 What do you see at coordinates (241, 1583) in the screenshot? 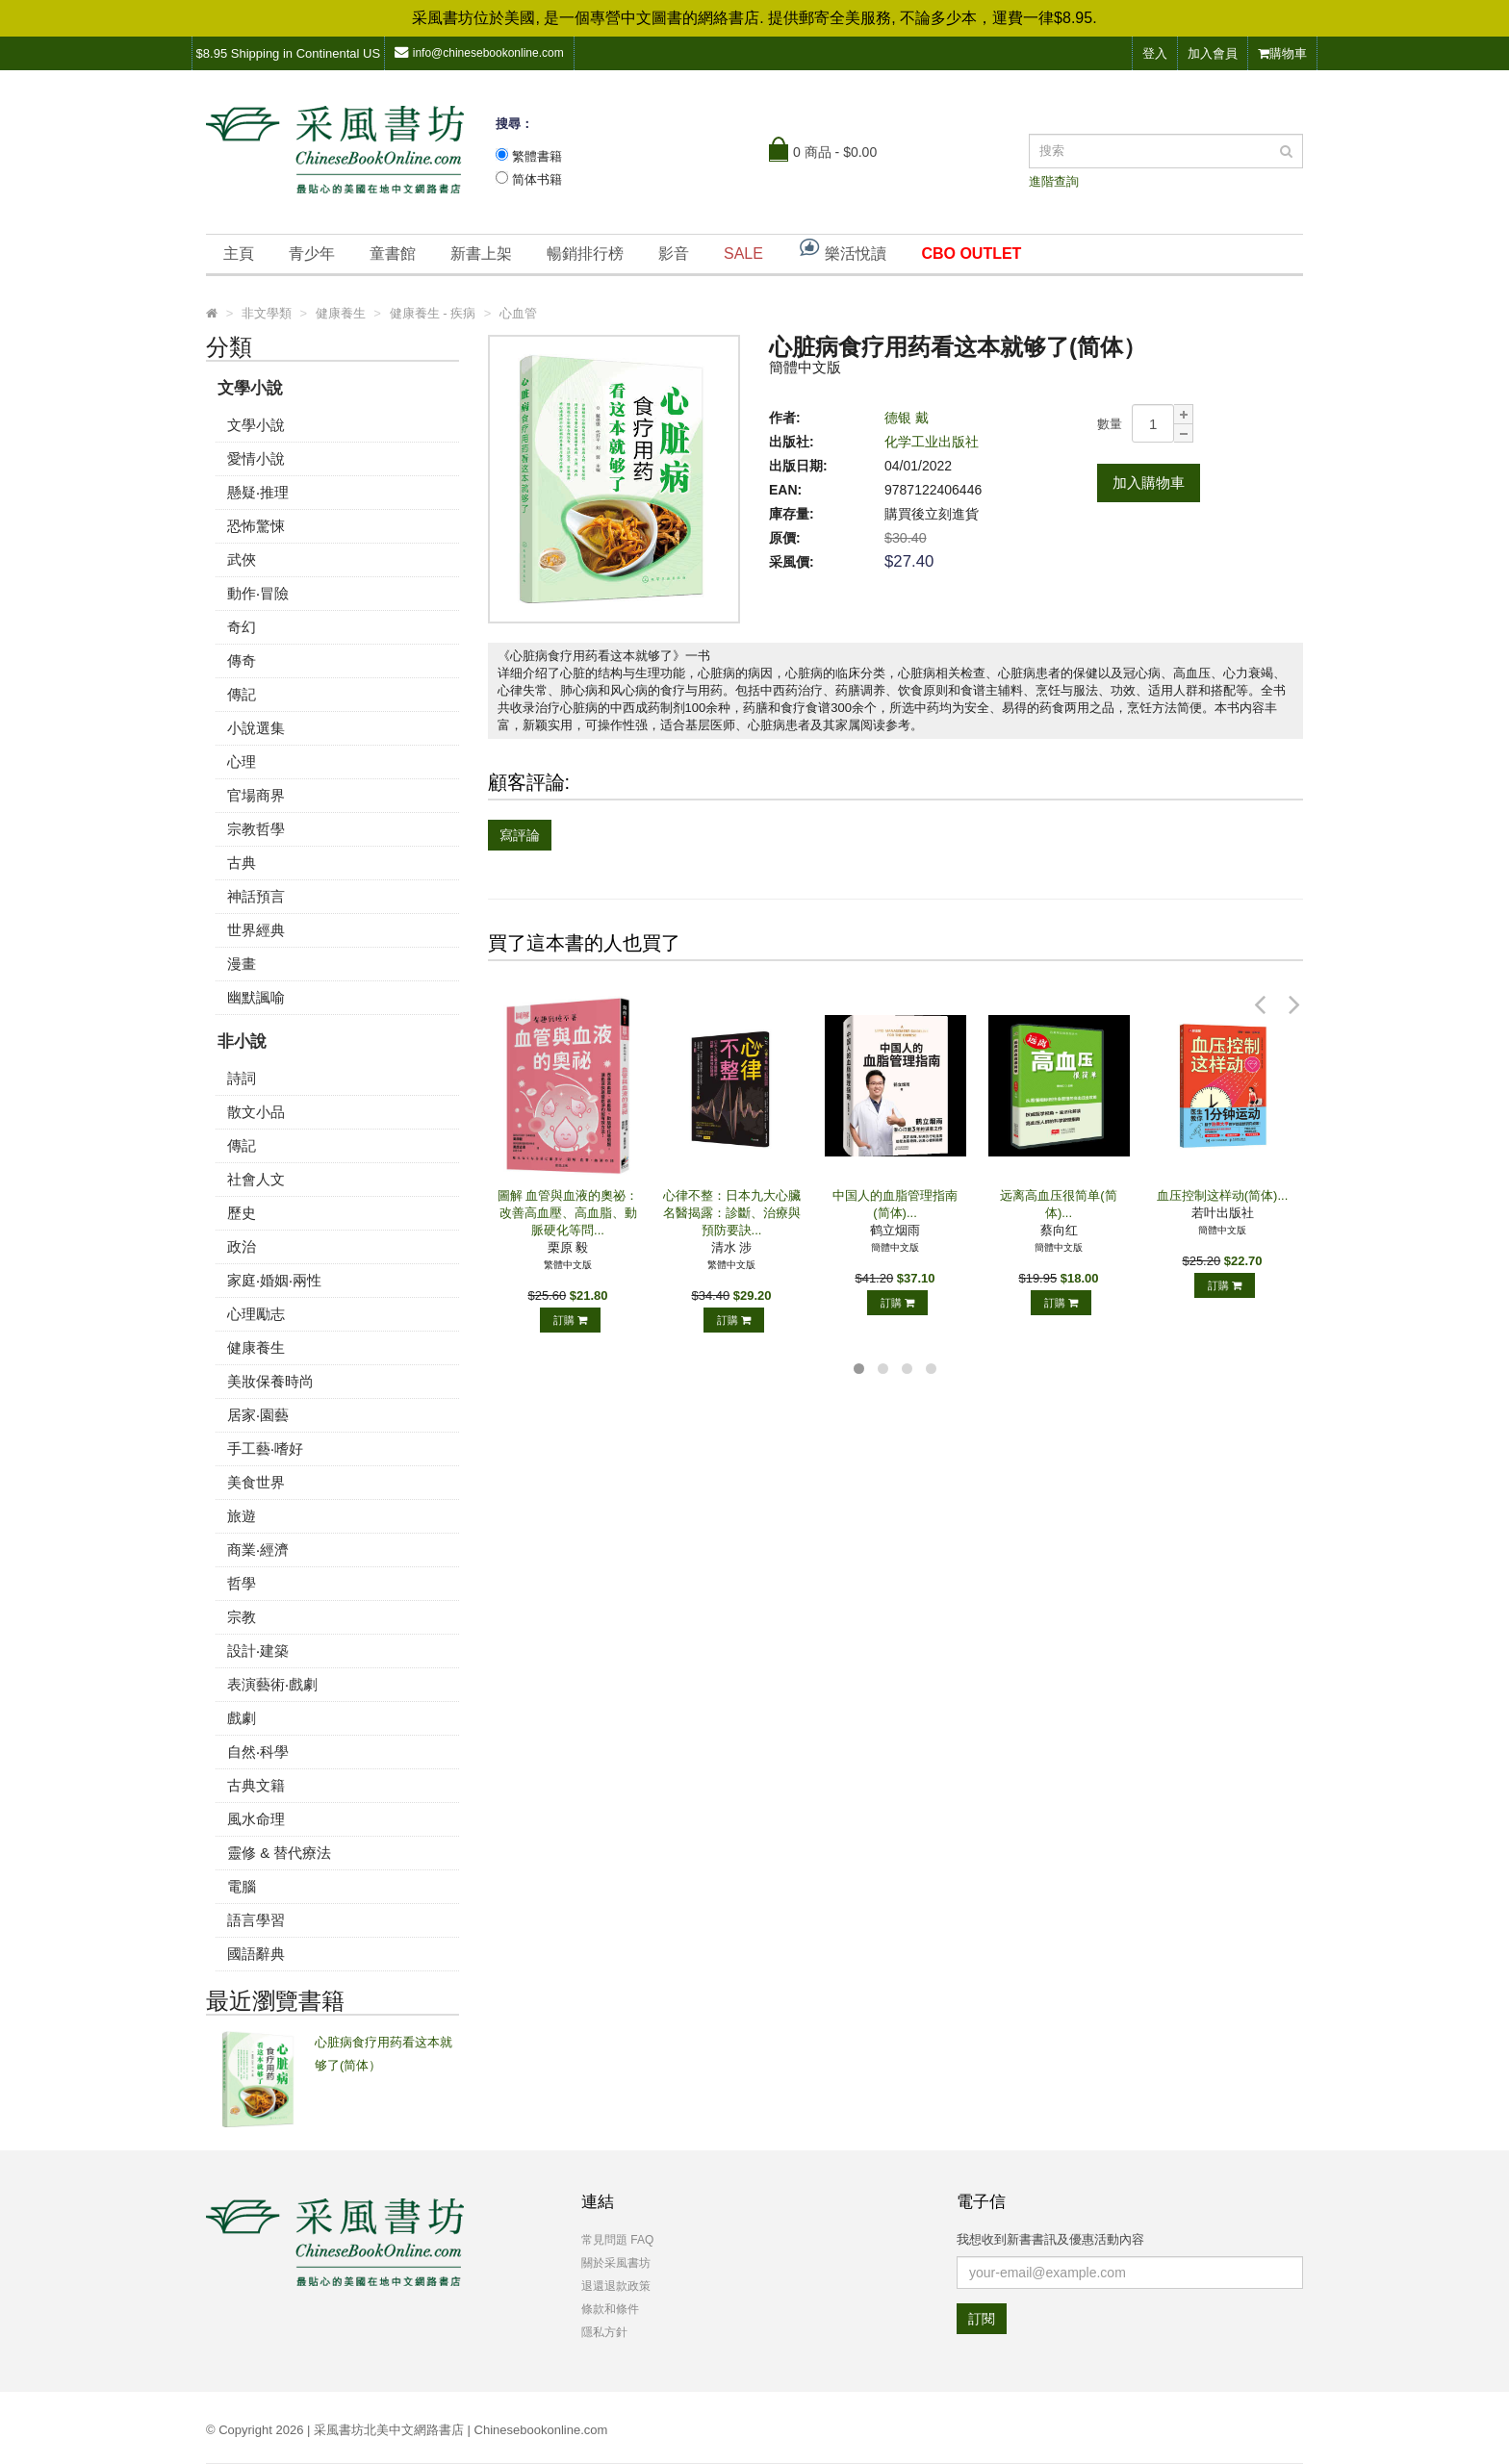
I see `哲學` at bounding box center [241, 1583].